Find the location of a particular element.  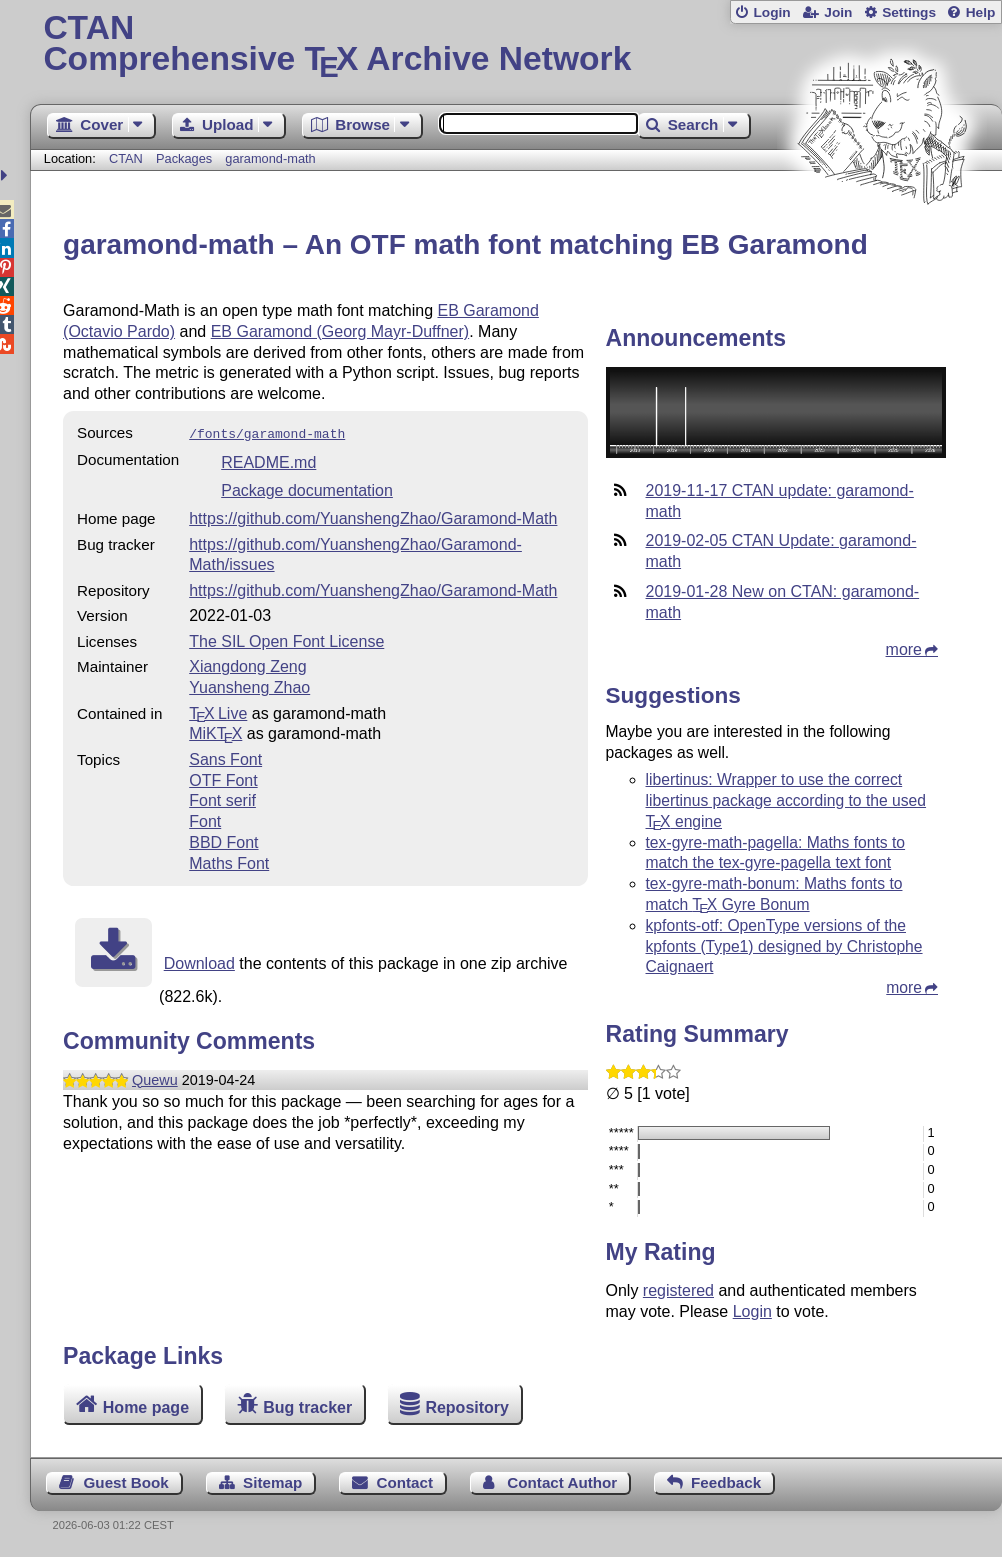

garamond-math is located at coordinates (270, 158).